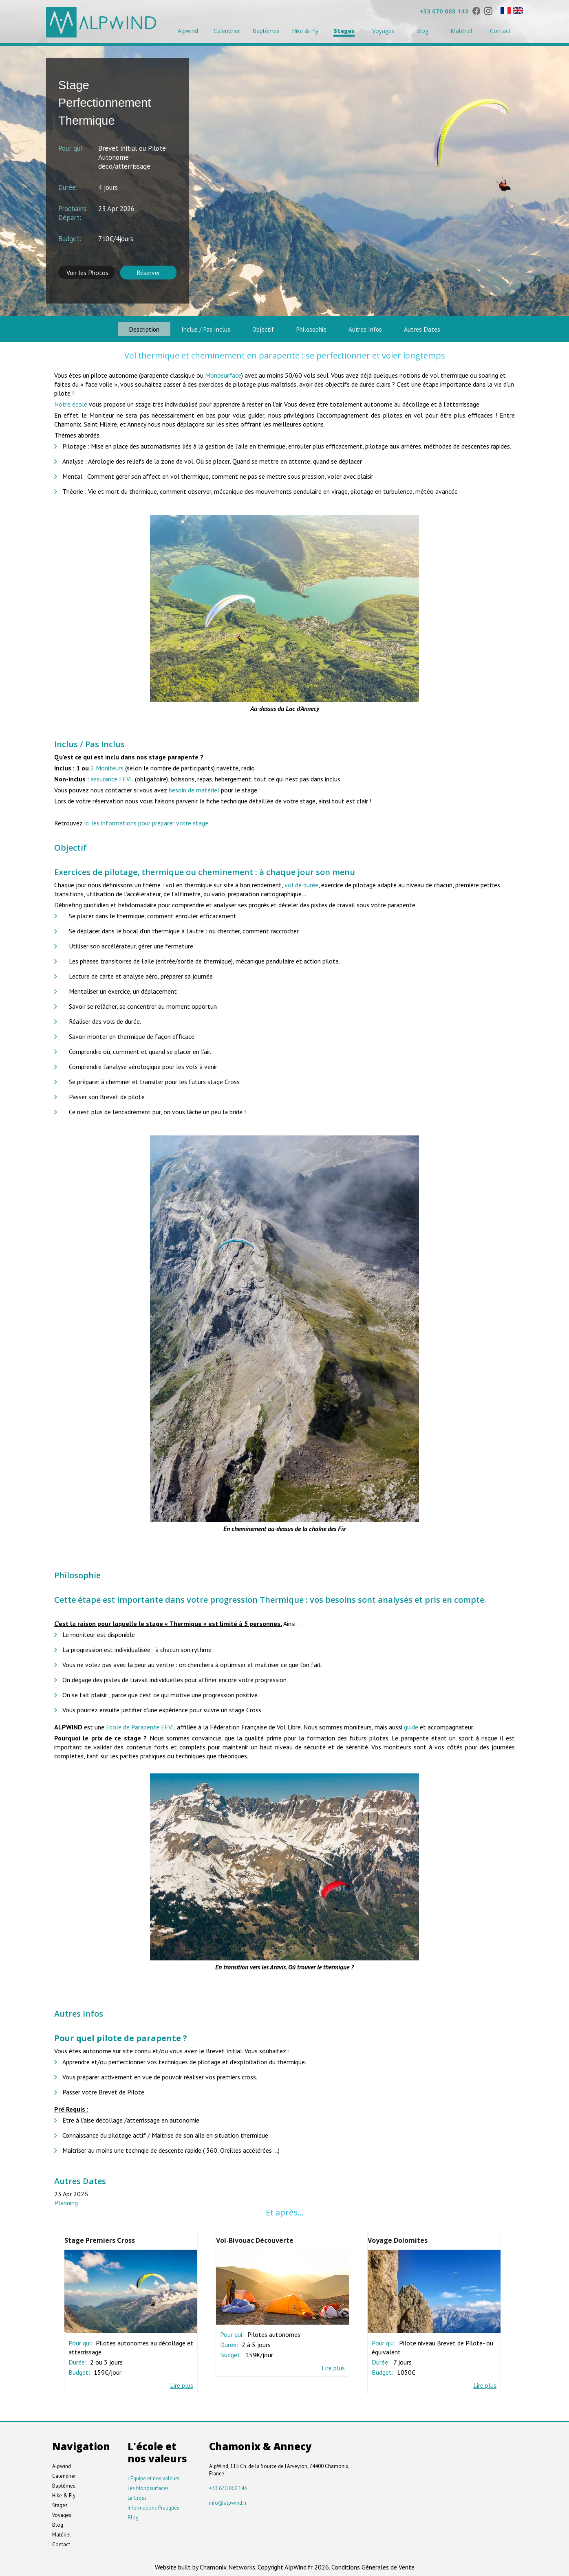 The image size is (569, 2576). I want to click on Notre école, so click(70, 403).